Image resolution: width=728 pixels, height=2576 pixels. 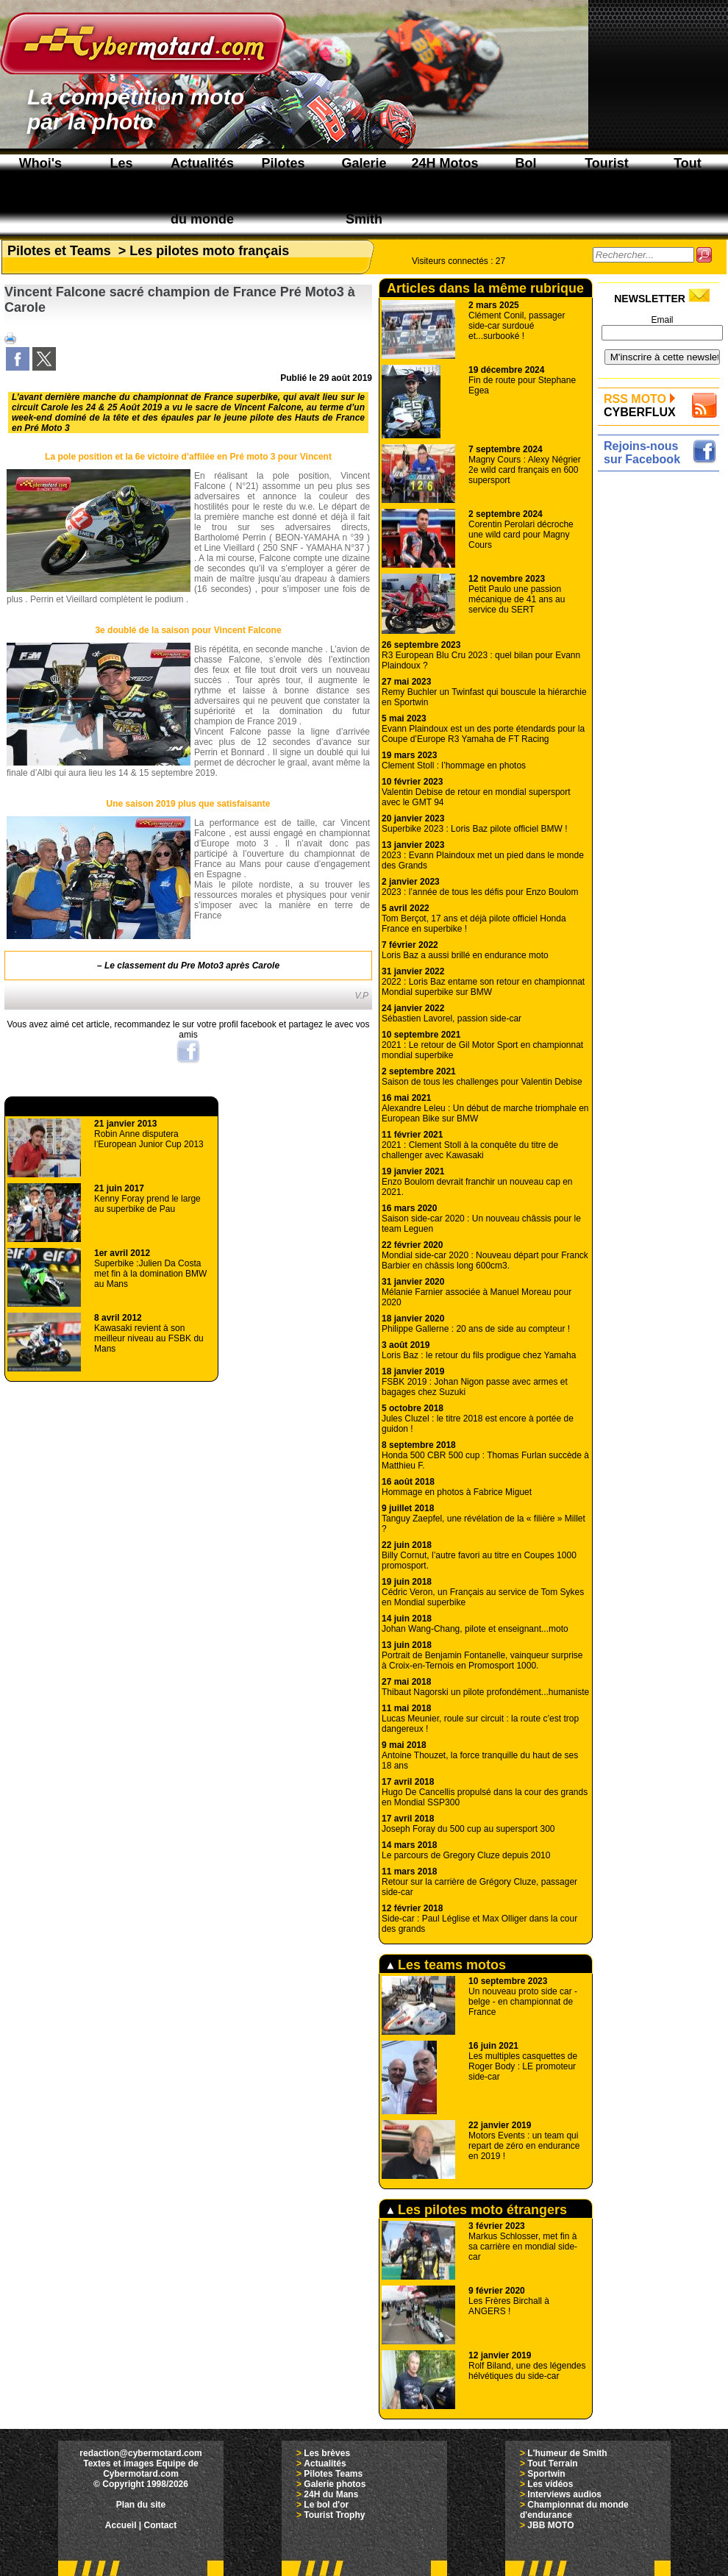 What do you see at coordinates (662, 696) in the screenshot?
I see `[Advertisement]` at bounding box center [662, 696].